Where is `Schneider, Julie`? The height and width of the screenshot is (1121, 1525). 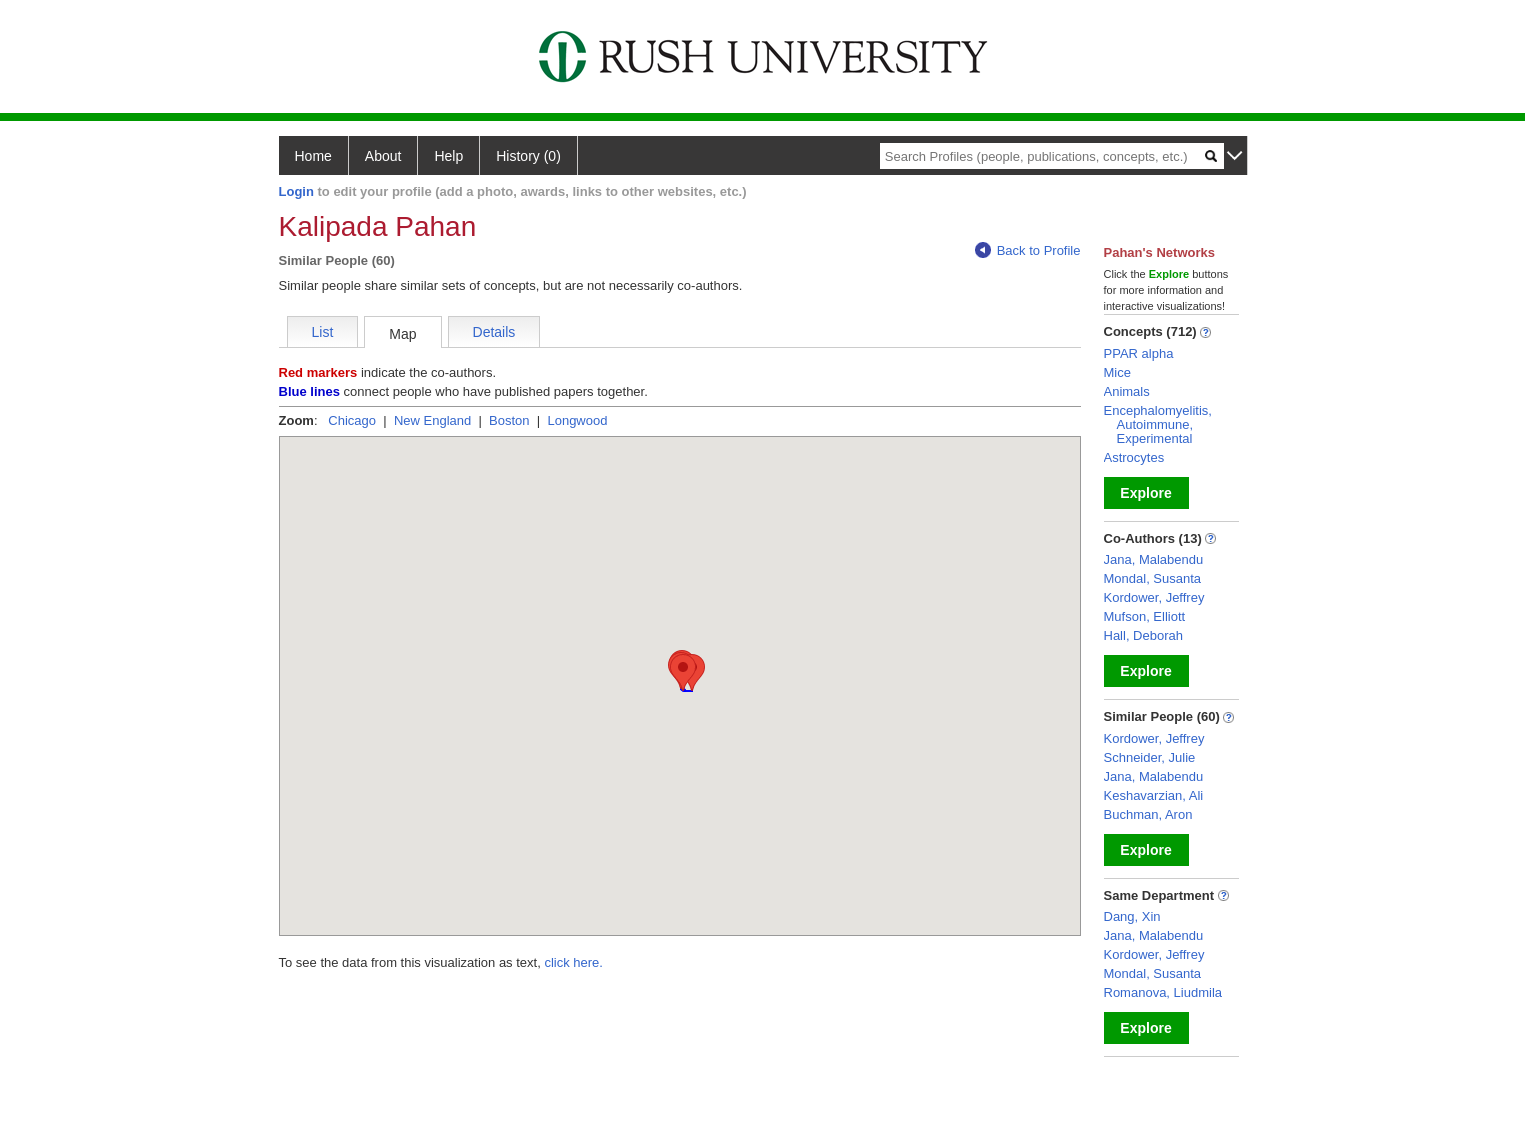
Schneider, Julie is located at coordinates (1150, 757).